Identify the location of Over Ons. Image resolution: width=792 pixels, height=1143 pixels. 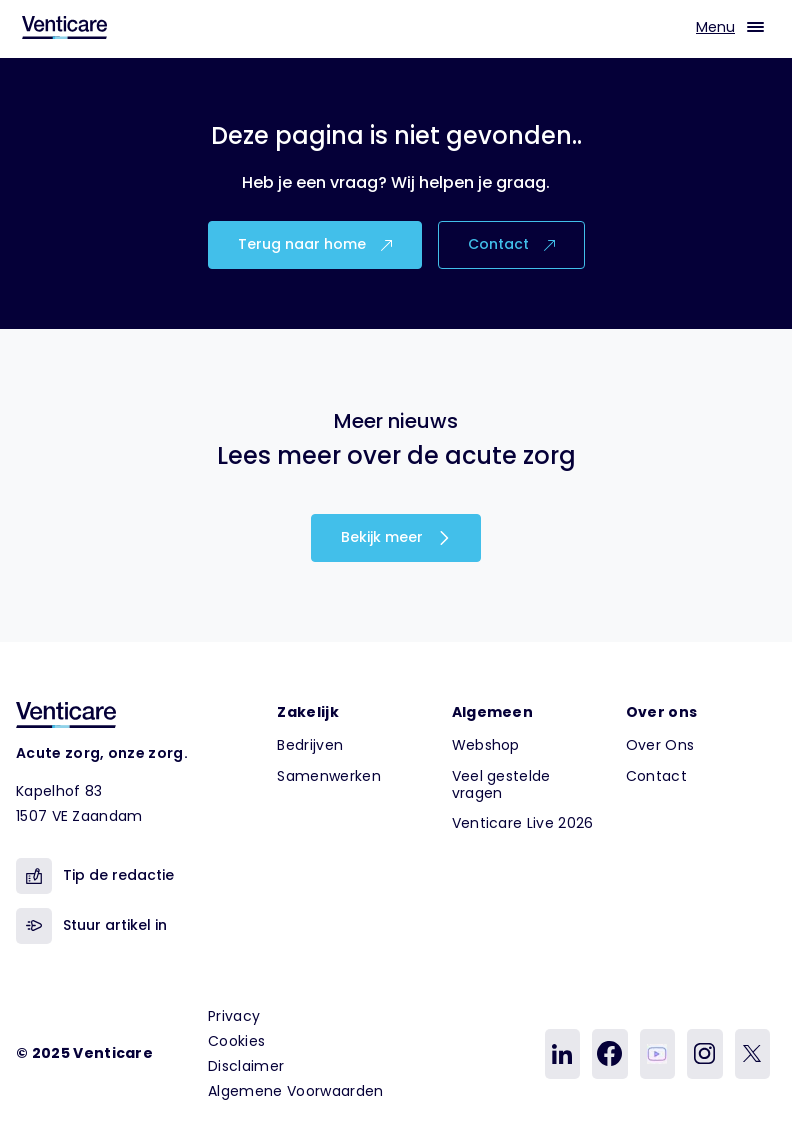
(660, 745).